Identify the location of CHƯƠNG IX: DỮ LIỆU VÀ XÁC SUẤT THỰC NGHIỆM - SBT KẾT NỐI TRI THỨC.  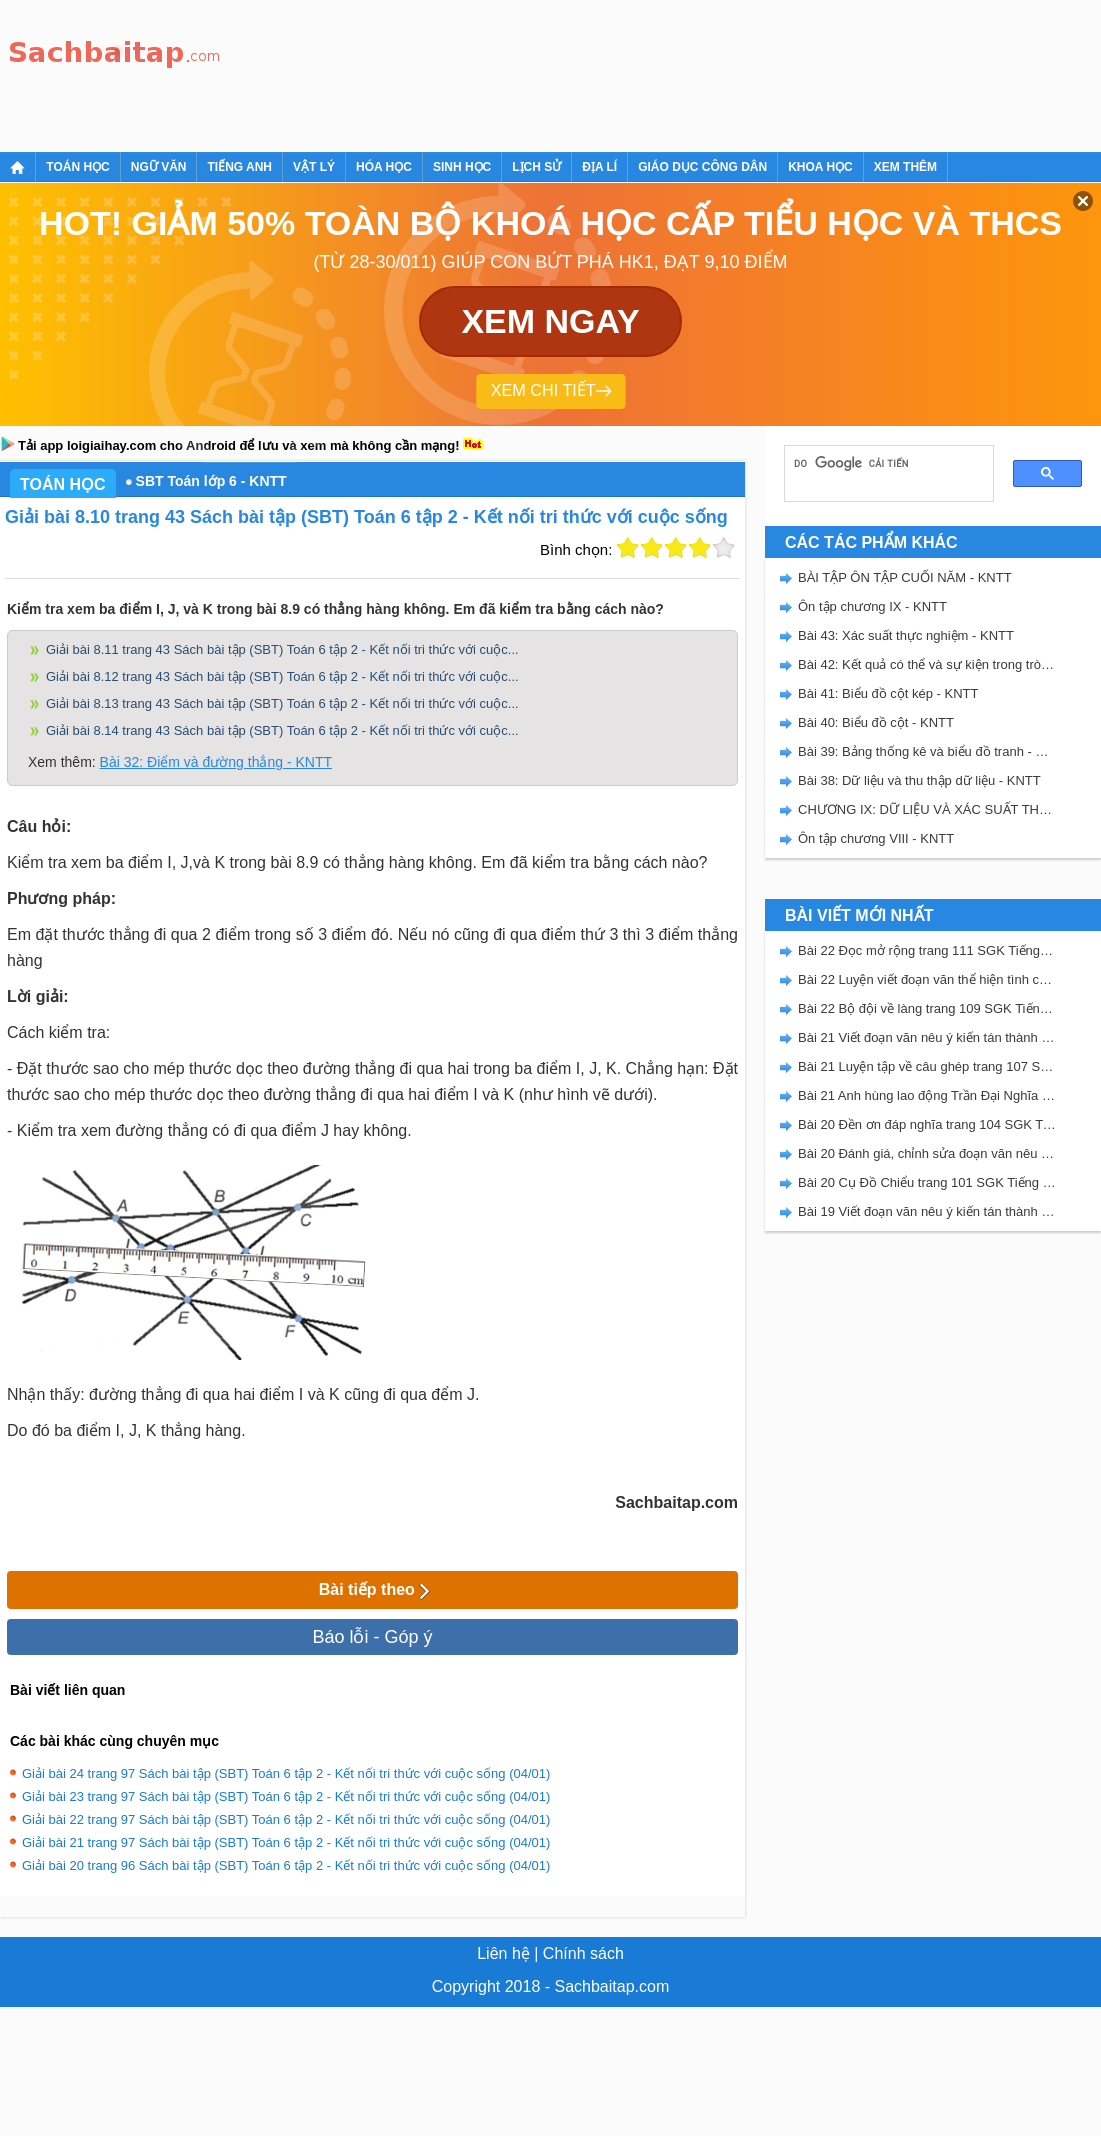
(927, 809).